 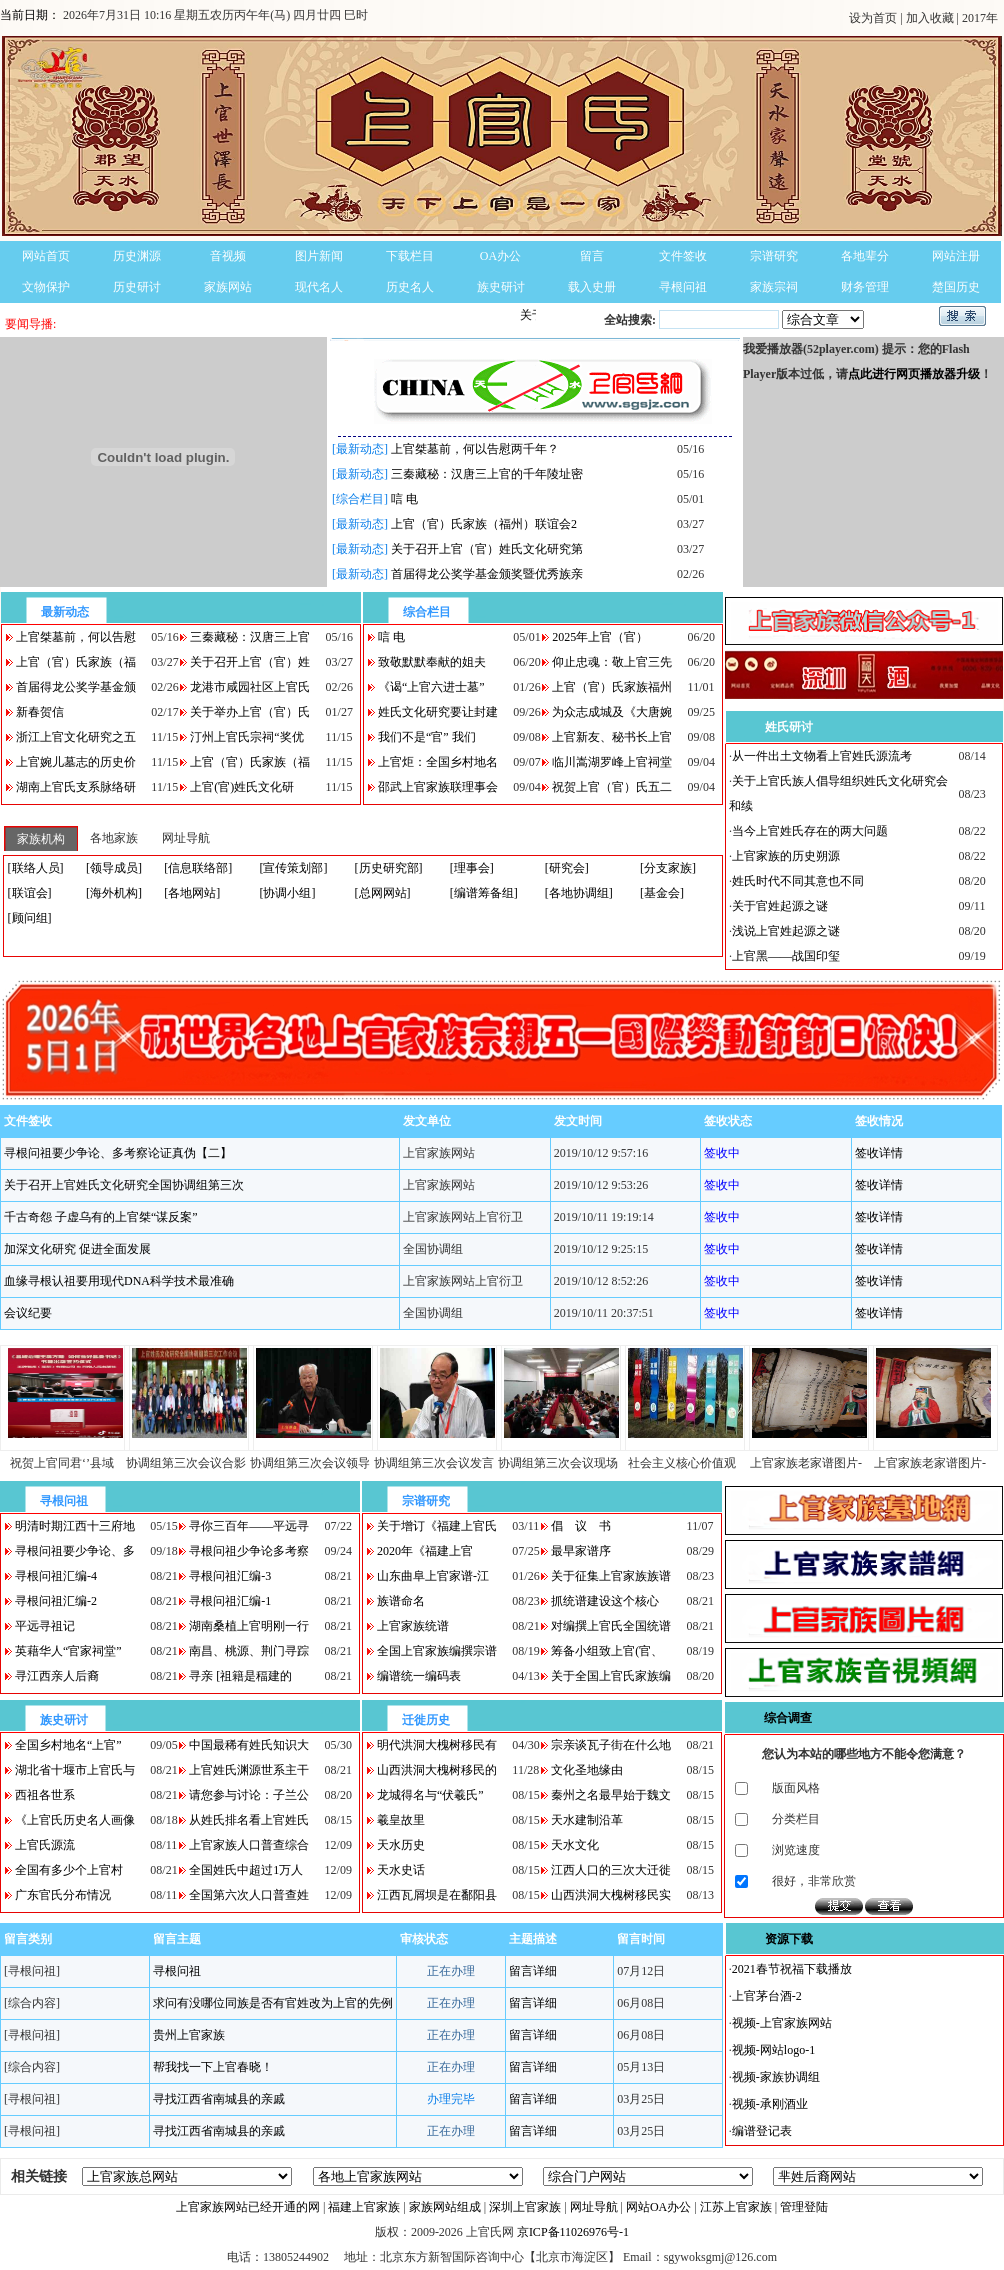 What do you see at coordinates (472, 868) in the screenshot?
I see `[理事会]` at bounding box center [472, 868].